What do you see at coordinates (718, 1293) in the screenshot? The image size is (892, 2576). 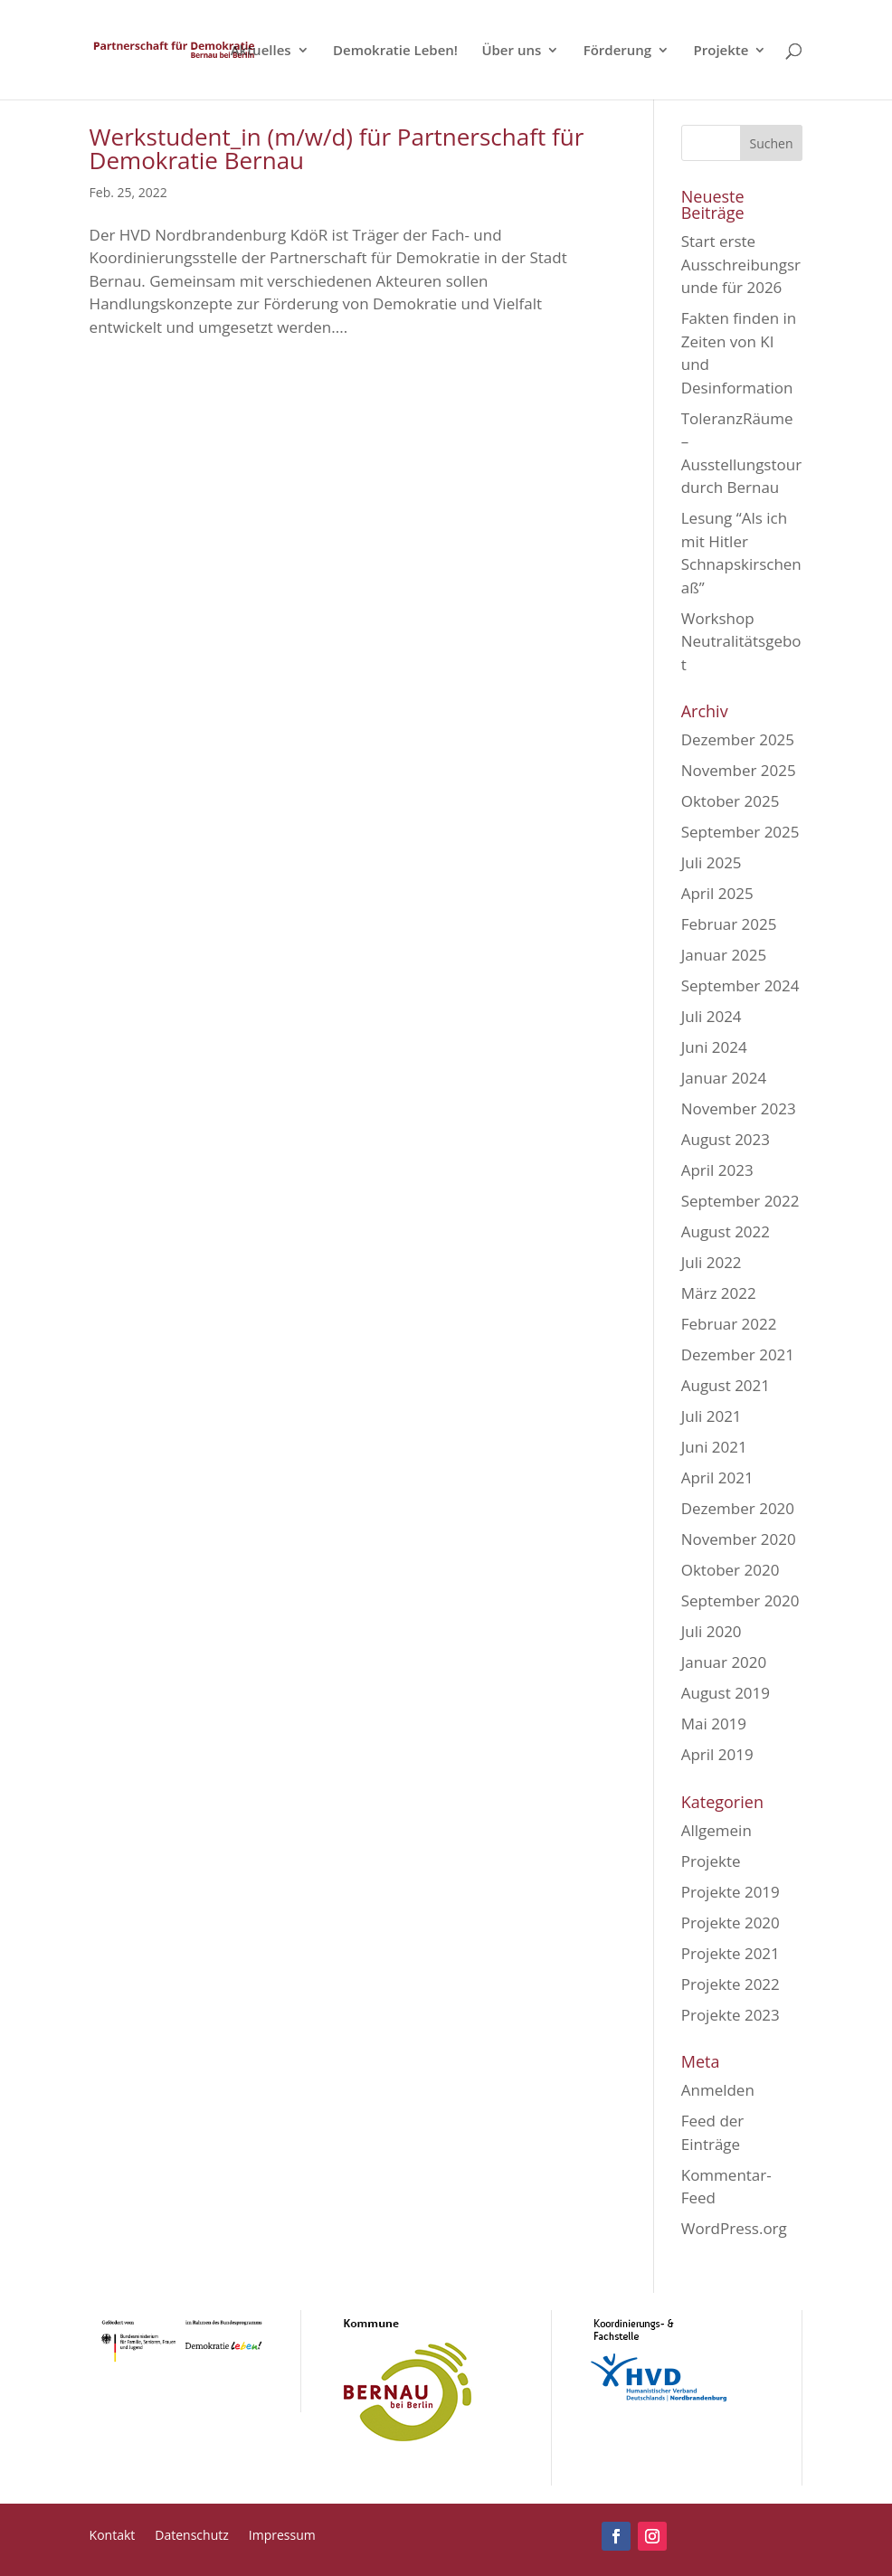 I see `März 2022` at bounding box center [718, 1293].